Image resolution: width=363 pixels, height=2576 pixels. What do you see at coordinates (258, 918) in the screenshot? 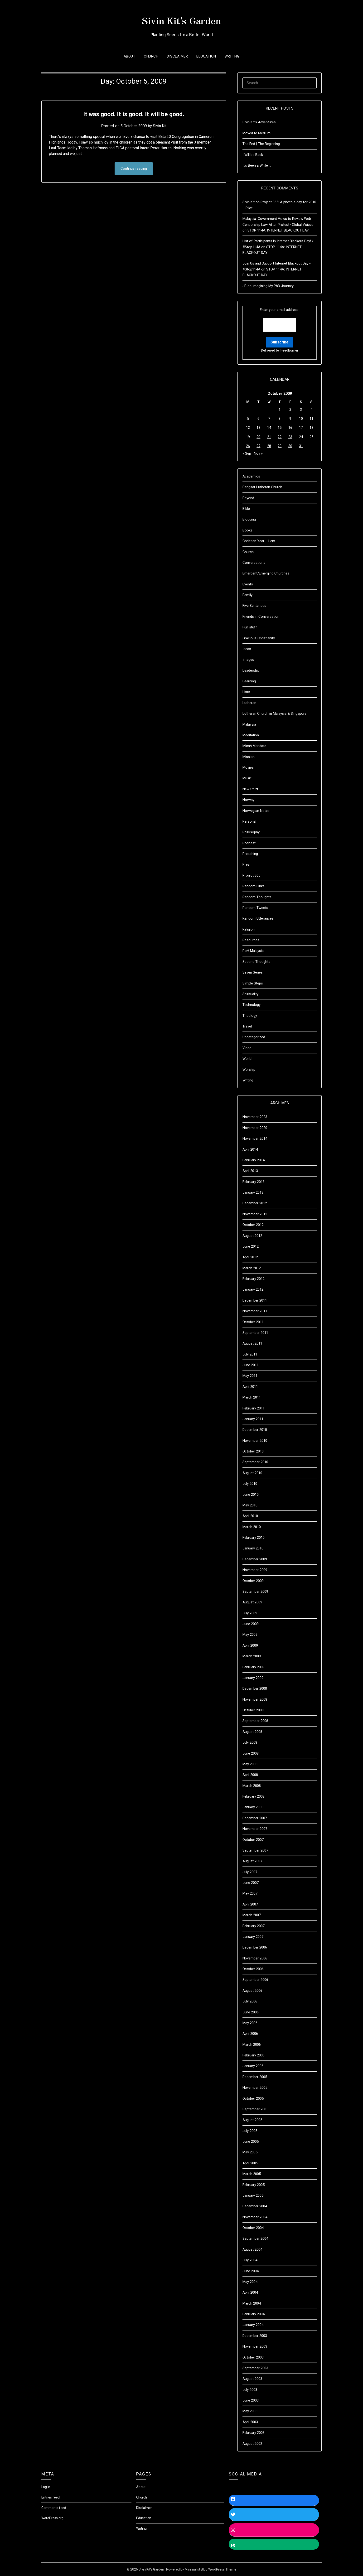
I see `Random Utterances` at bounding box center [258, 918].